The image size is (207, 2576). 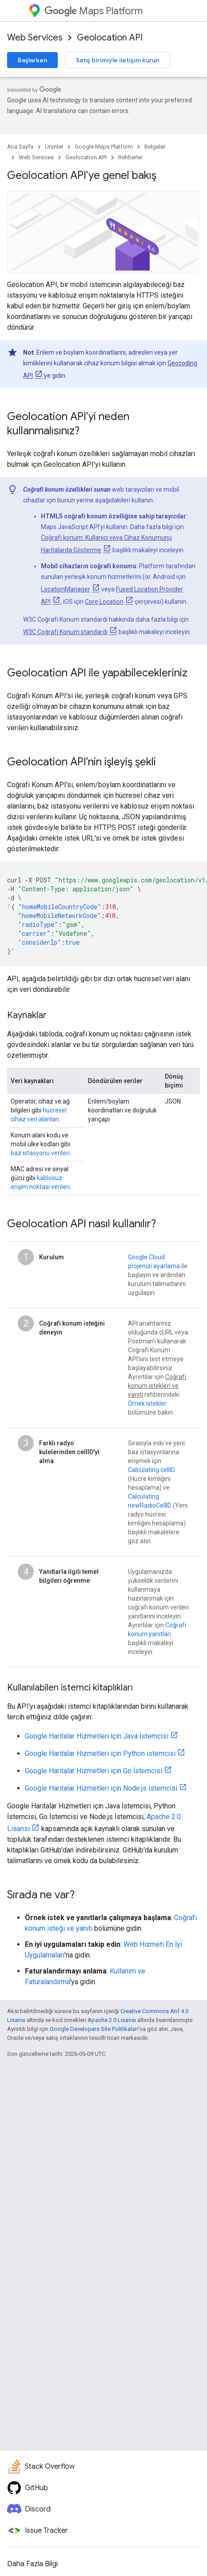 What do you see at coordinates (65, 631) in the screenshot?
I see `W3C Coğrafi Konum standardı` at bounding box center [65, 631].